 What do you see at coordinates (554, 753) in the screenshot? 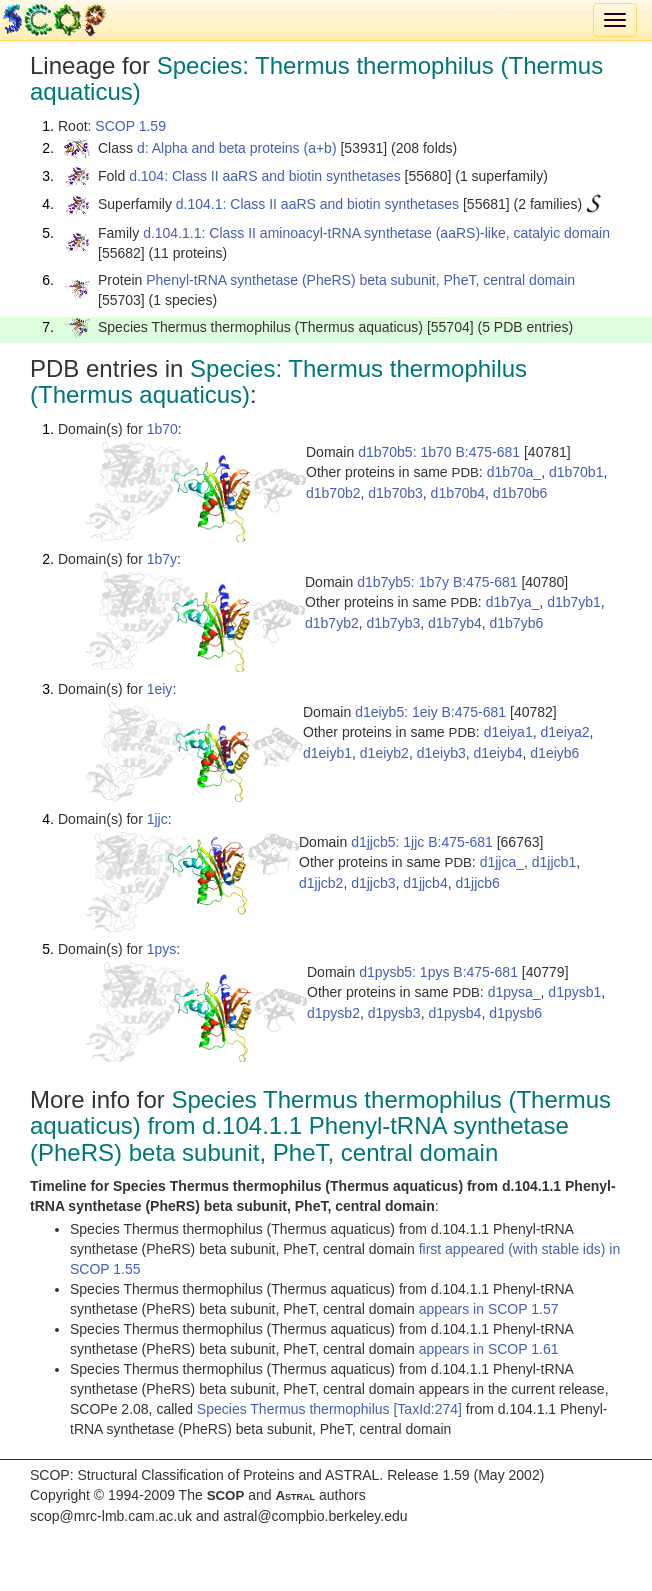
I see `d1eiyb6` at bounding box center [554, 753].